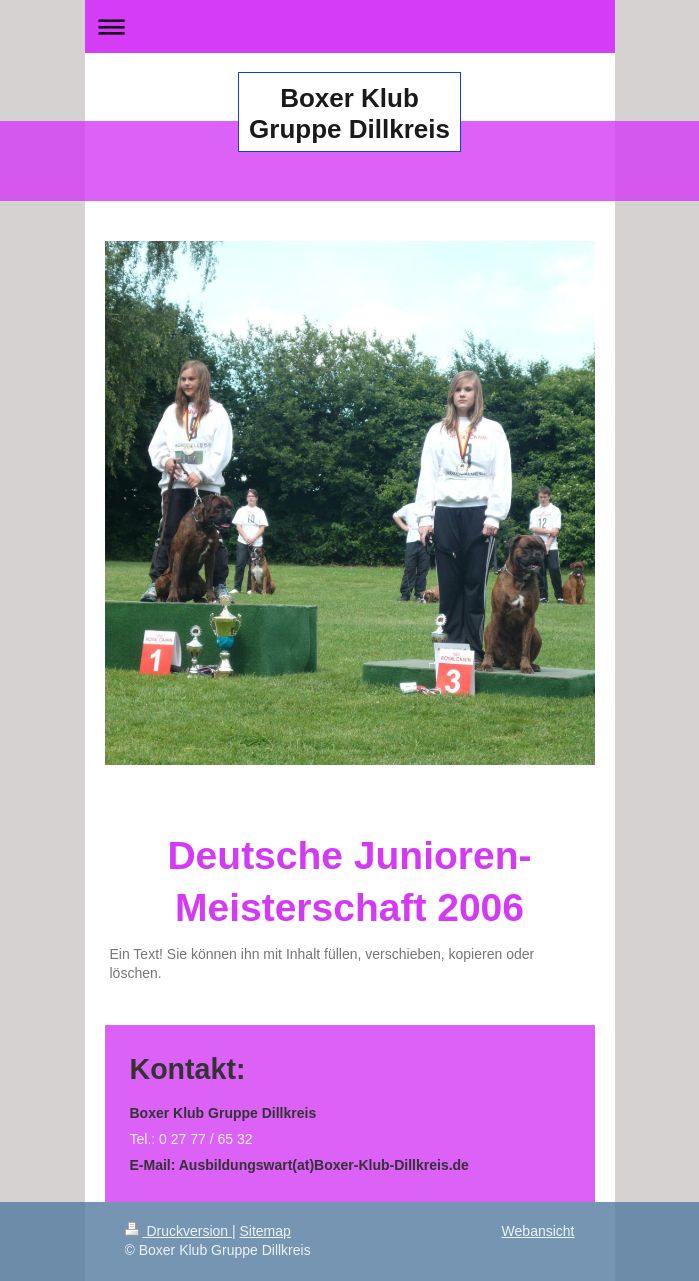  I want to click on Navigation aufklappen/zuklappen, so click(350, 26).